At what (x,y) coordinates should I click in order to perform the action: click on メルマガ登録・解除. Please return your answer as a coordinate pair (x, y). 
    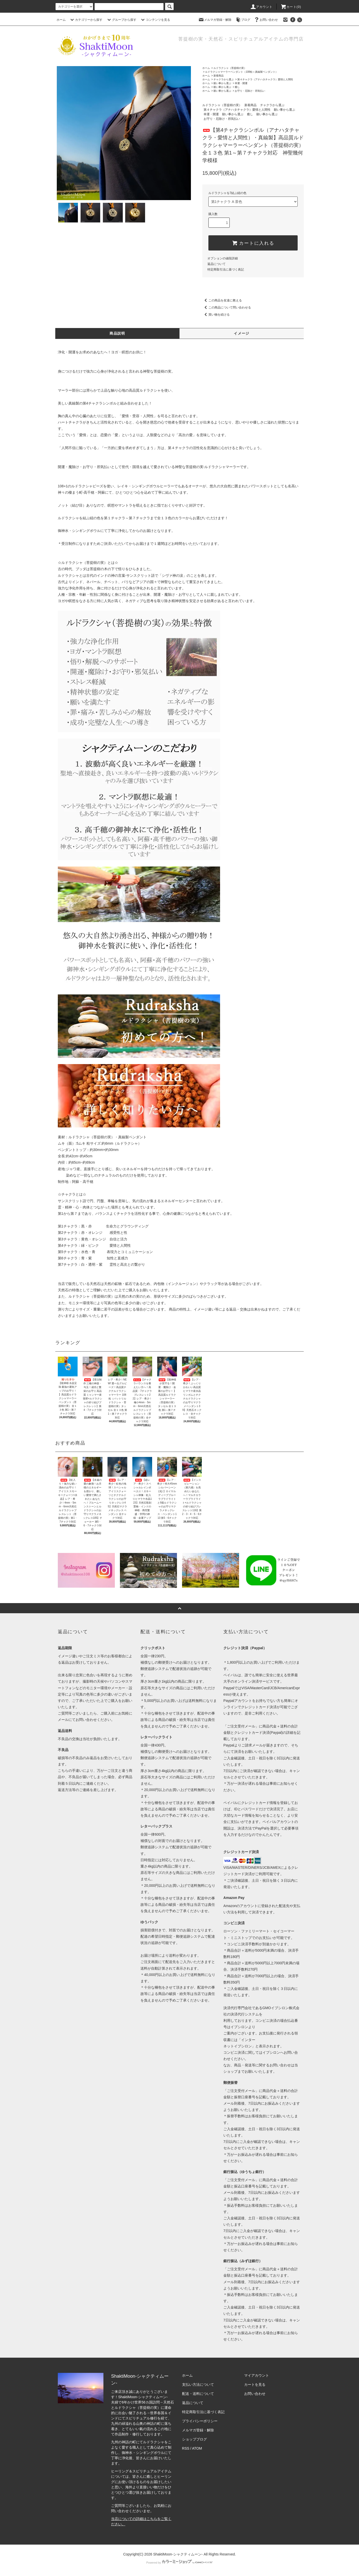
    Looking at the image, I should click on (214, 20).